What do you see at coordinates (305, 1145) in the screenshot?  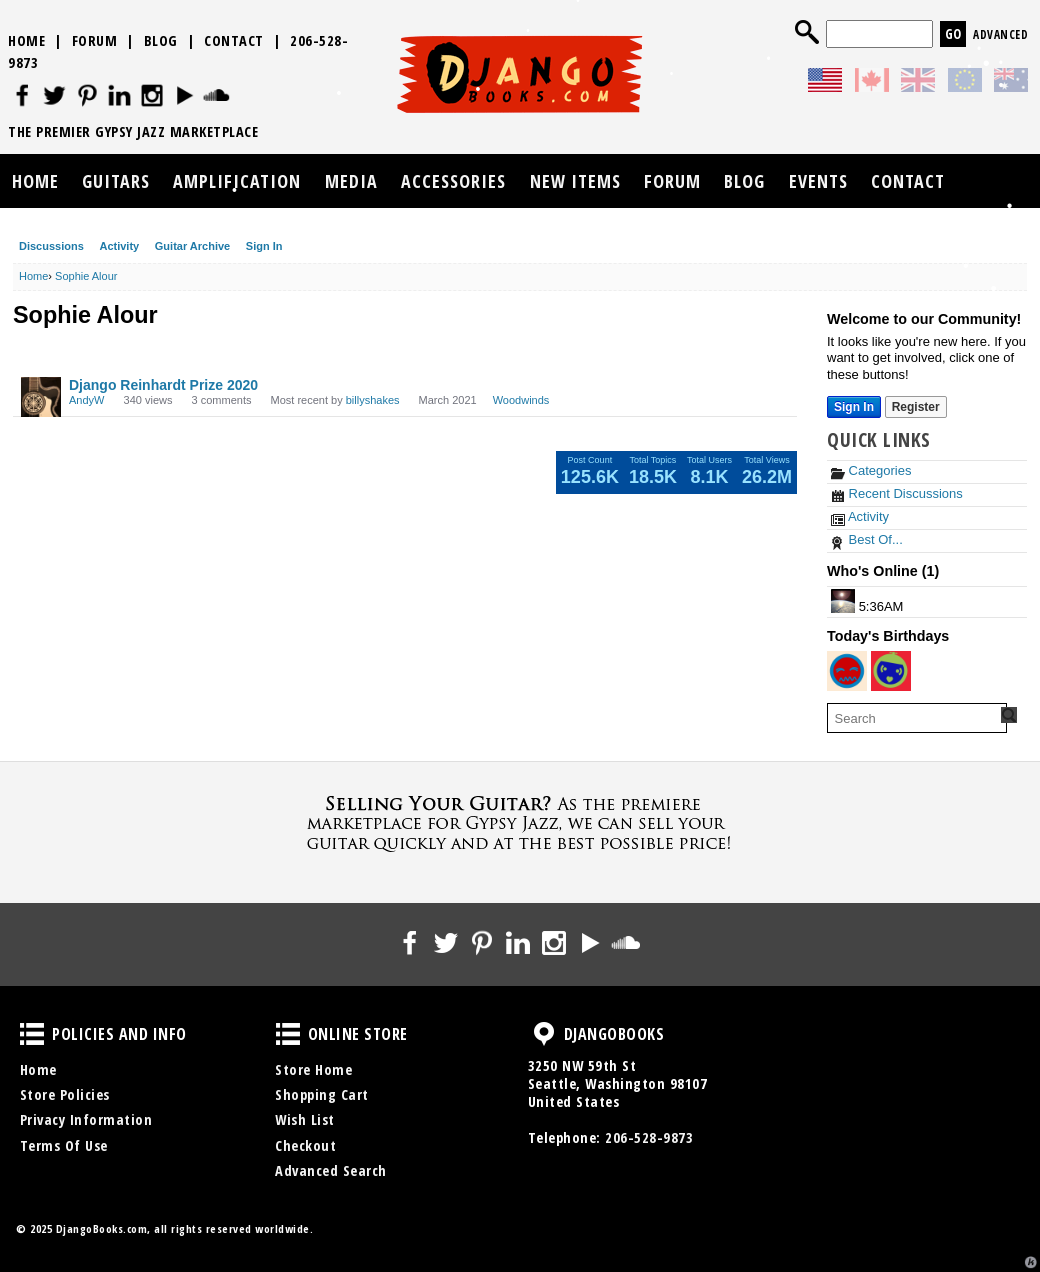 I see `Checkout` at bounding box center [305, 1145].